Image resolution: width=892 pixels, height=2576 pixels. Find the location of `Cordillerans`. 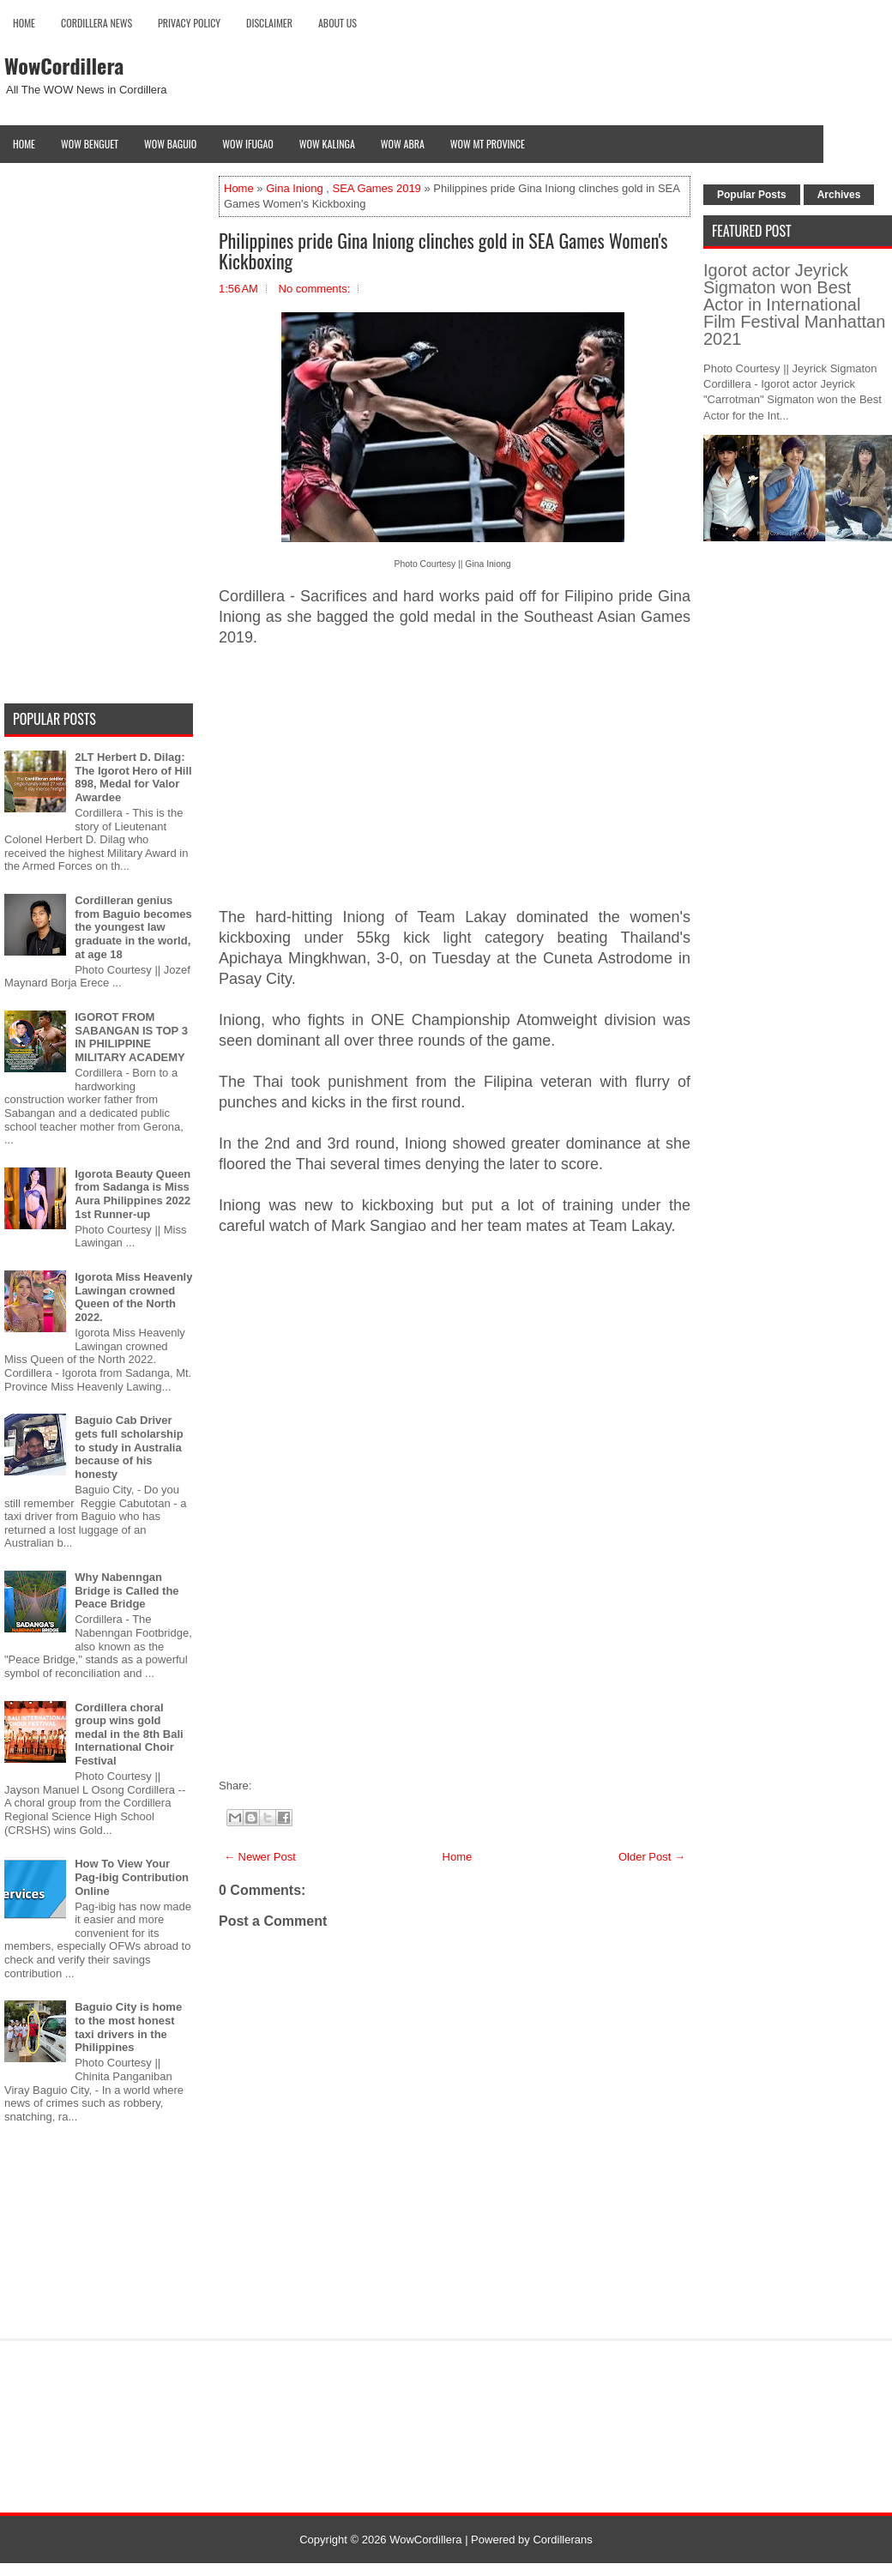

Cordillerans is located at coordinates (562, 2539).